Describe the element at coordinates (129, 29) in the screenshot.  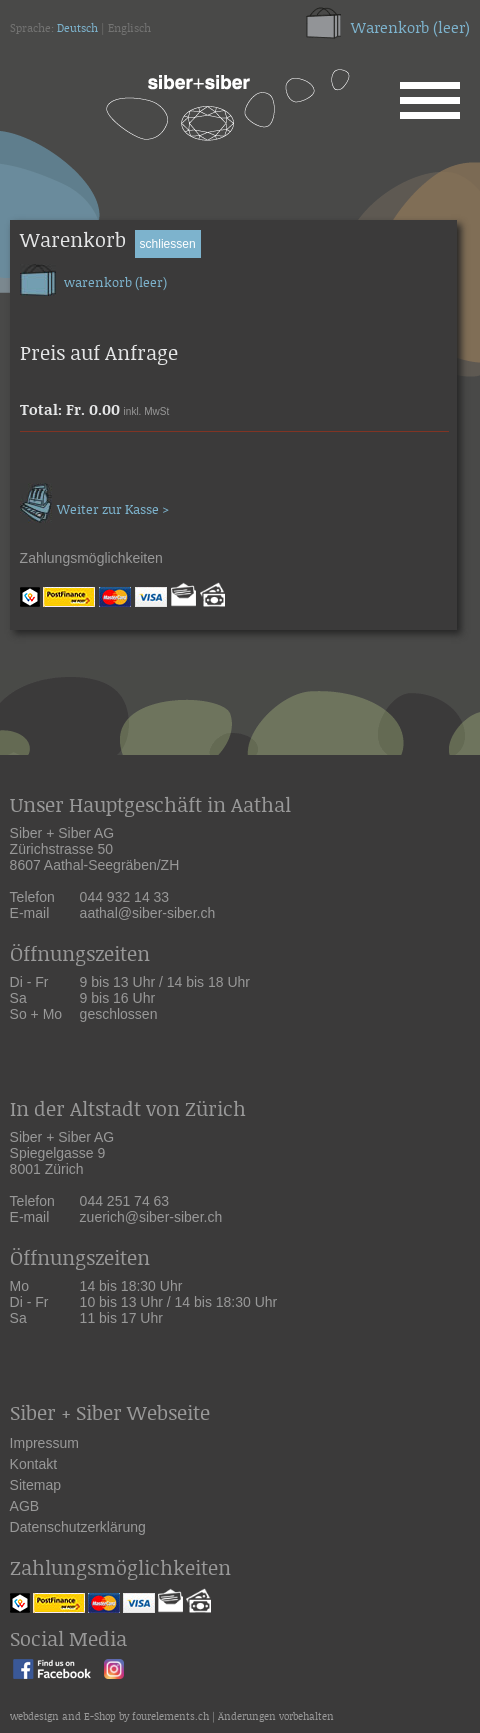
I see `Englisch` at that location.